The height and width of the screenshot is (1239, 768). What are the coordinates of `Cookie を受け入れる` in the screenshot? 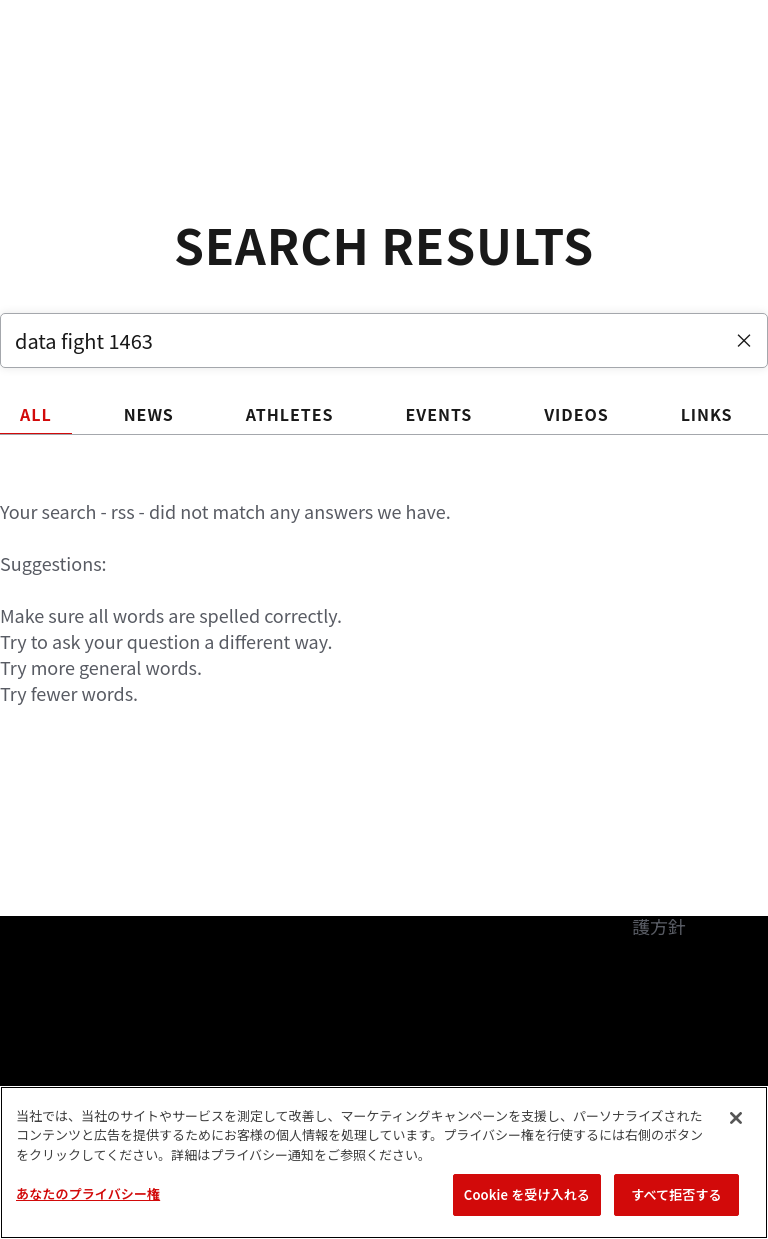 It's located at (527, 1194).